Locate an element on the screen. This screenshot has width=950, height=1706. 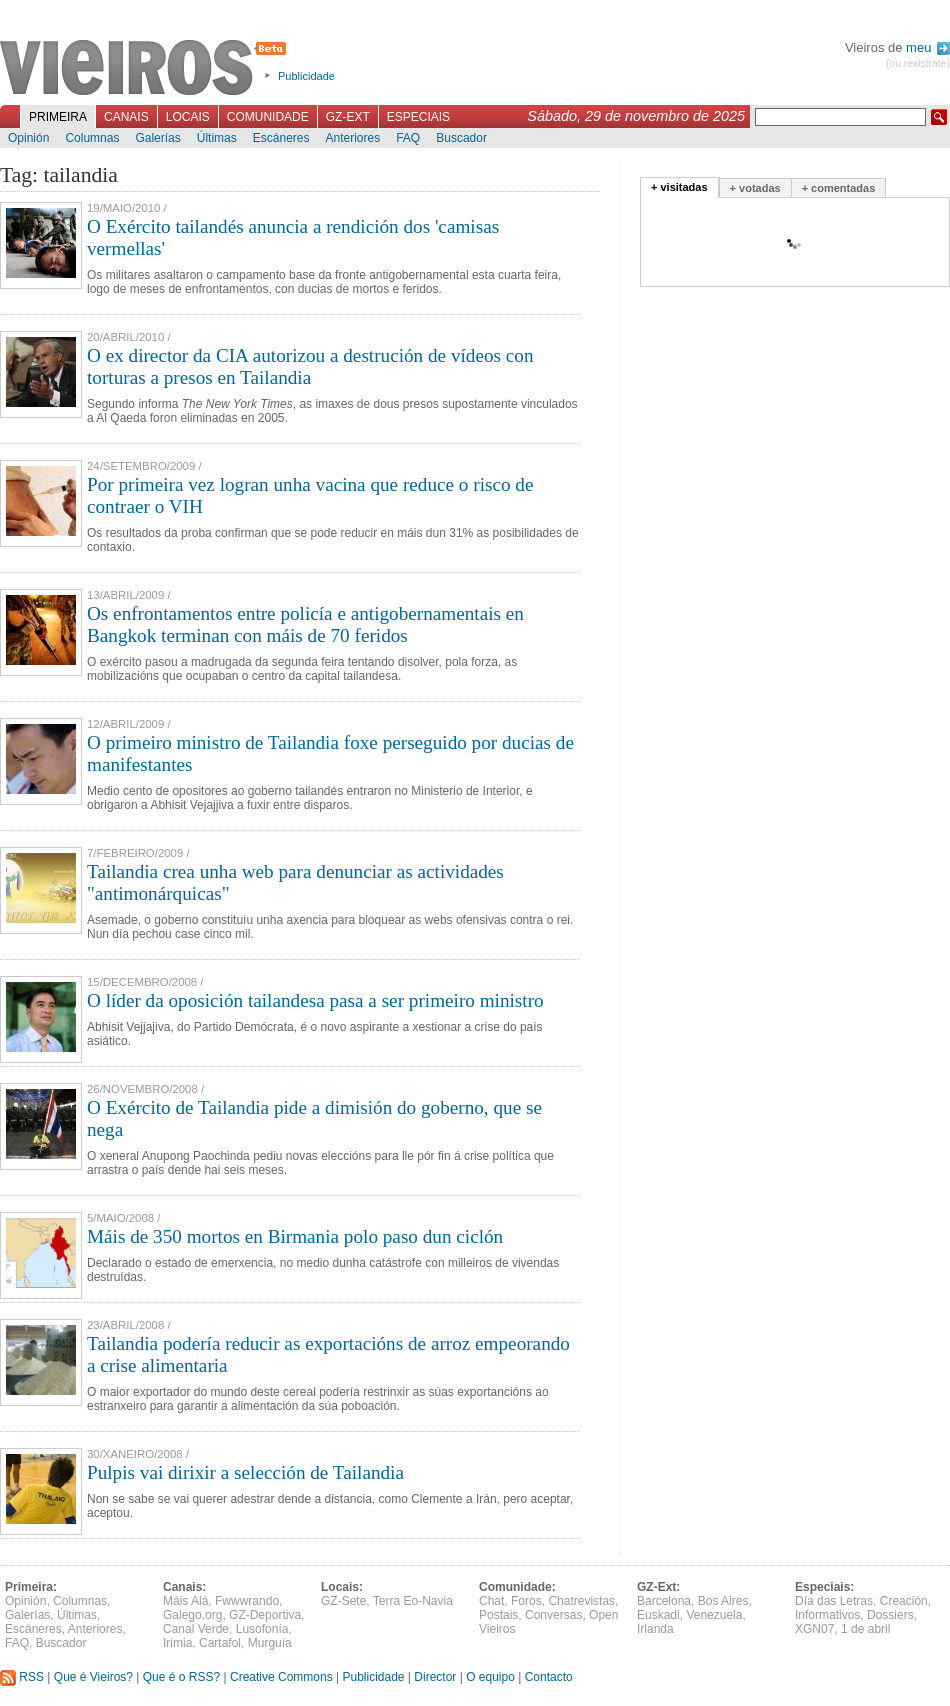
Galerías is located at coordinates (157, 138).